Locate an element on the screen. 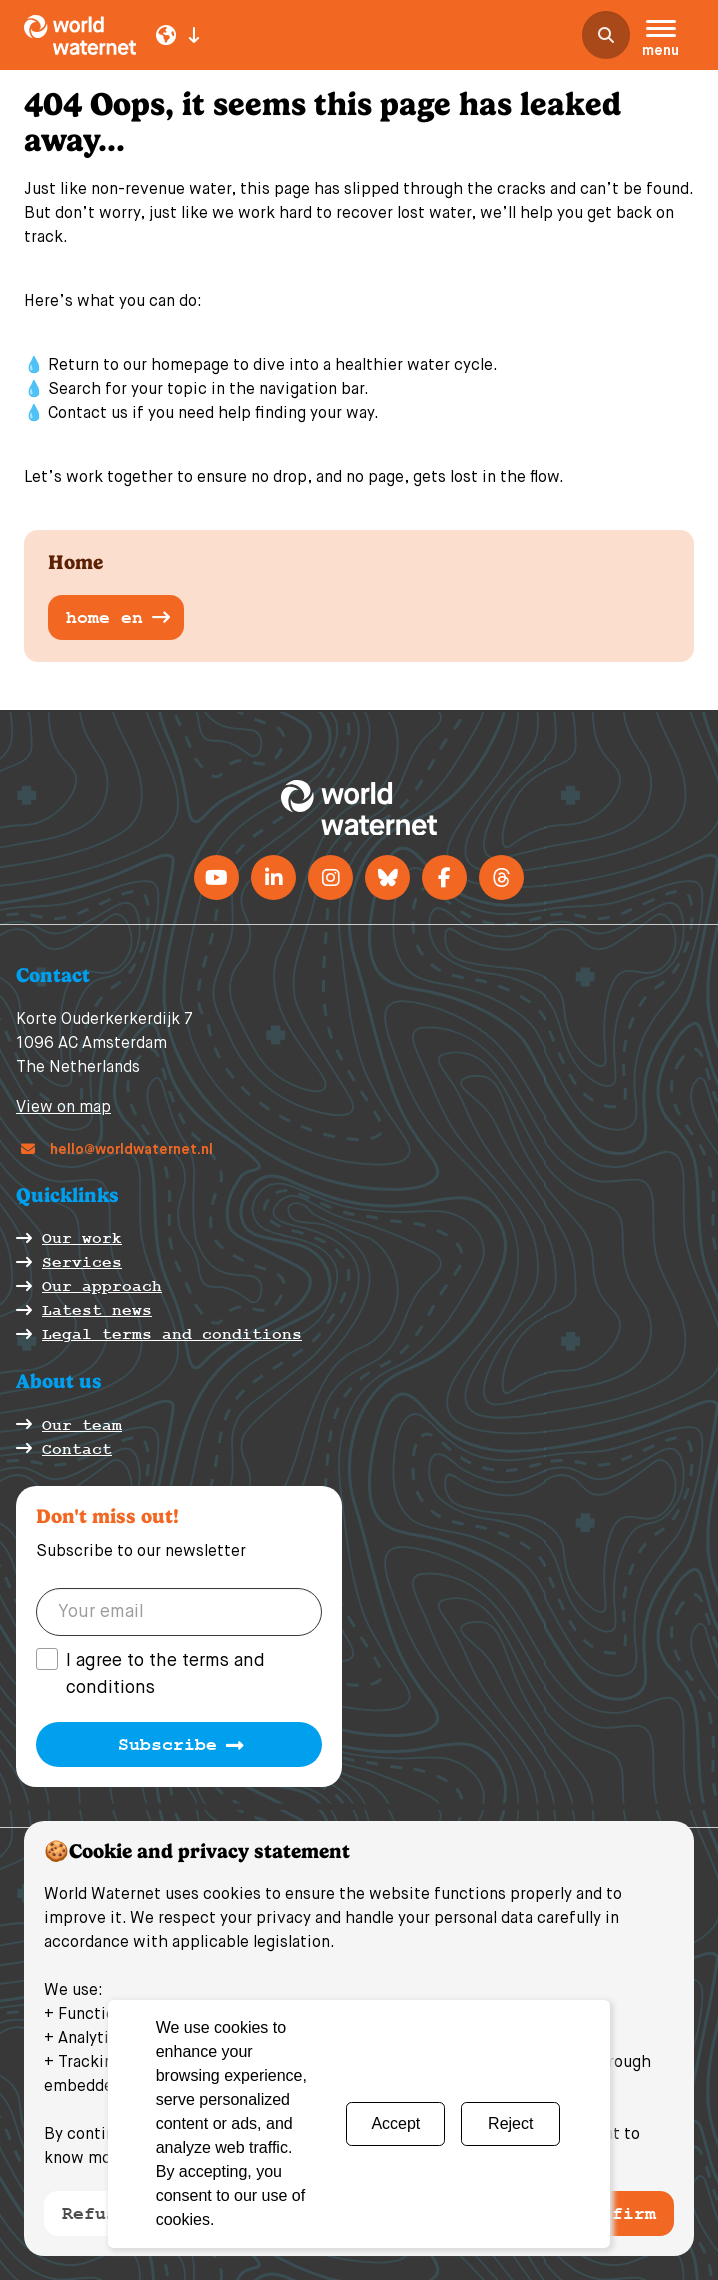 Image resolution: width=718 pixels, height=2280 pixels. [Threads] is located at coordinates (501, 877).